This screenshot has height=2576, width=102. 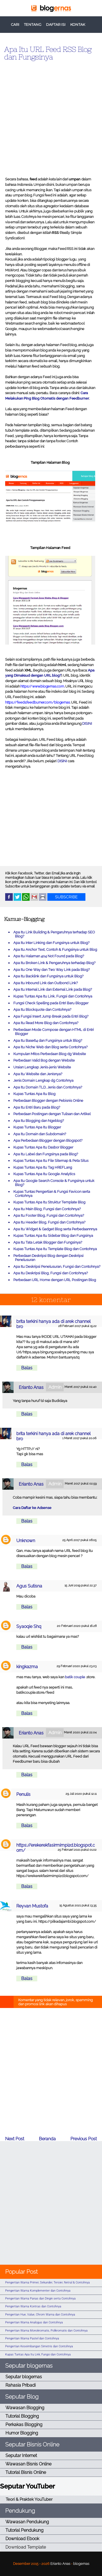 I want to click on Apa Fungsi Insert Jump Break pada Entri Blog?, so click(x=50, y=1016).